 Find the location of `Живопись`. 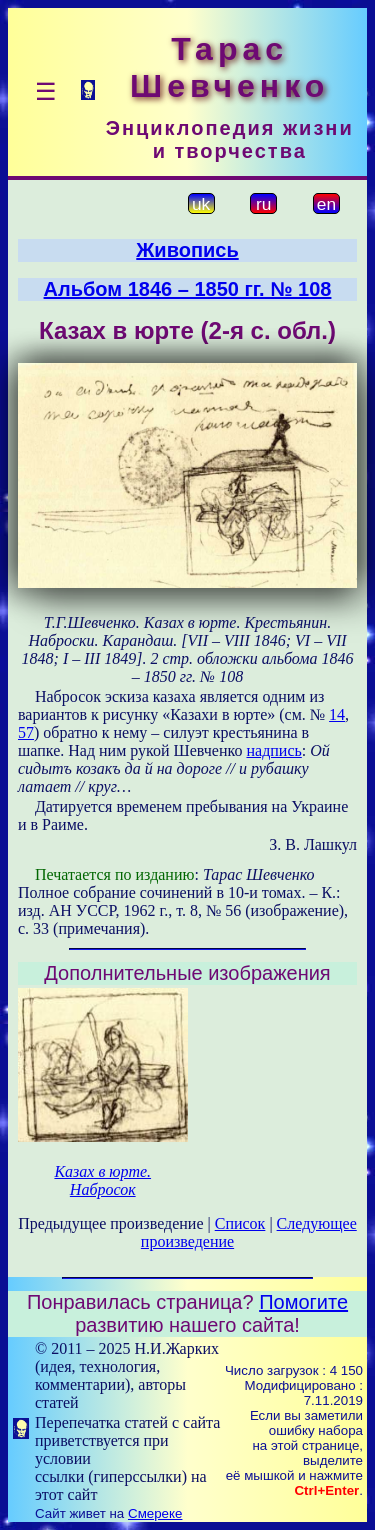

Живопись is located at coordinates (187, 250).